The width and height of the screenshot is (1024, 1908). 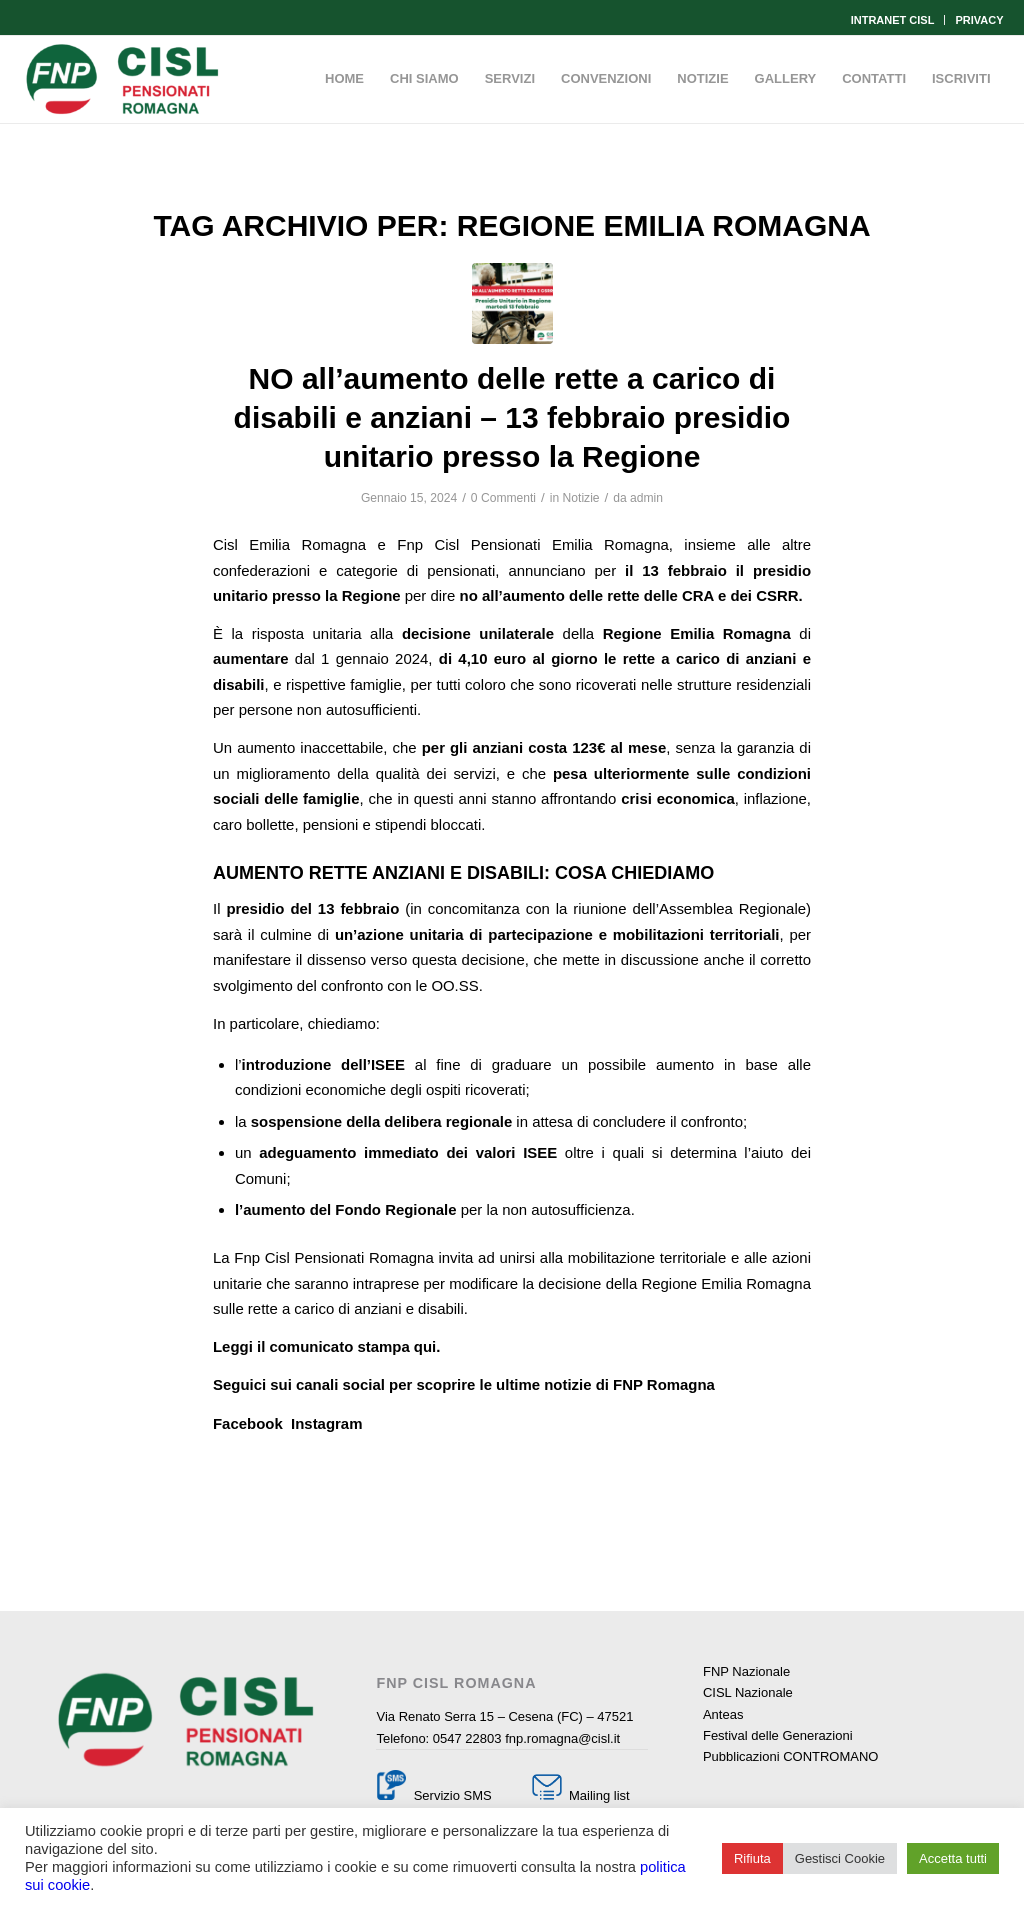 I want to click on PRIVACY, so click(x=979, y=20).